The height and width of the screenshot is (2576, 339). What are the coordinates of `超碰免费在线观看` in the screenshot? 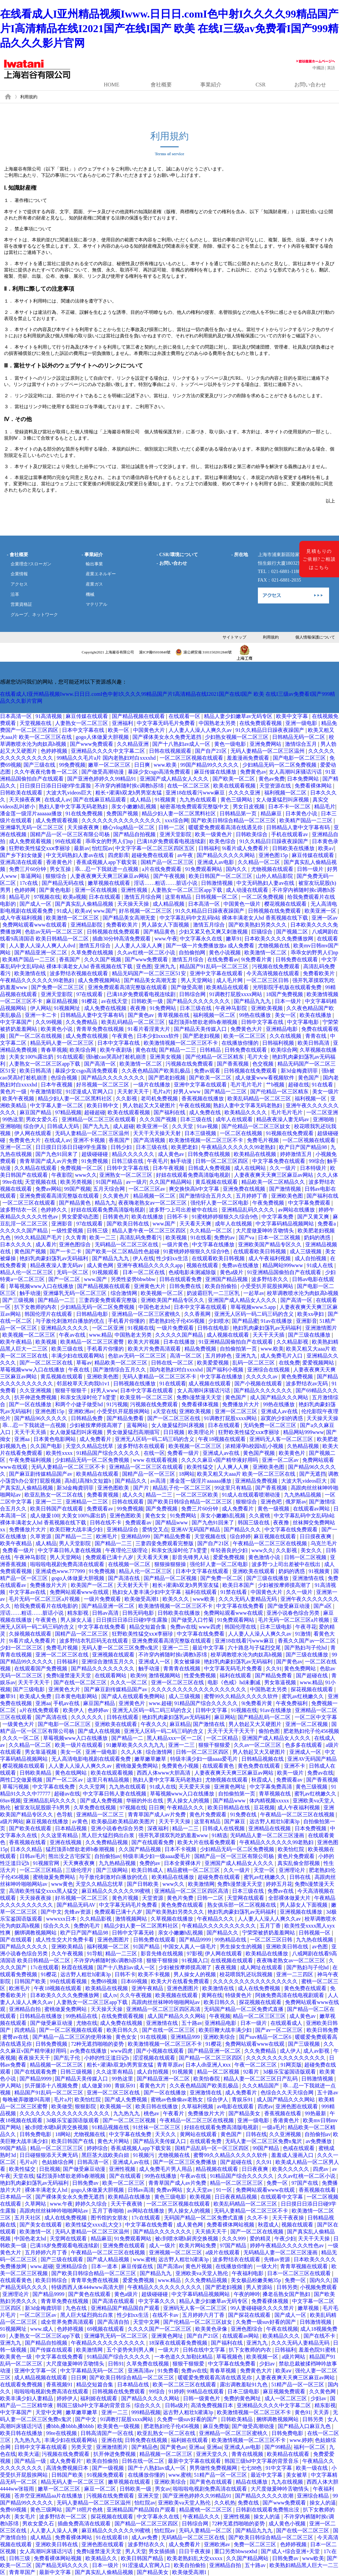 It's located at (153, 855).